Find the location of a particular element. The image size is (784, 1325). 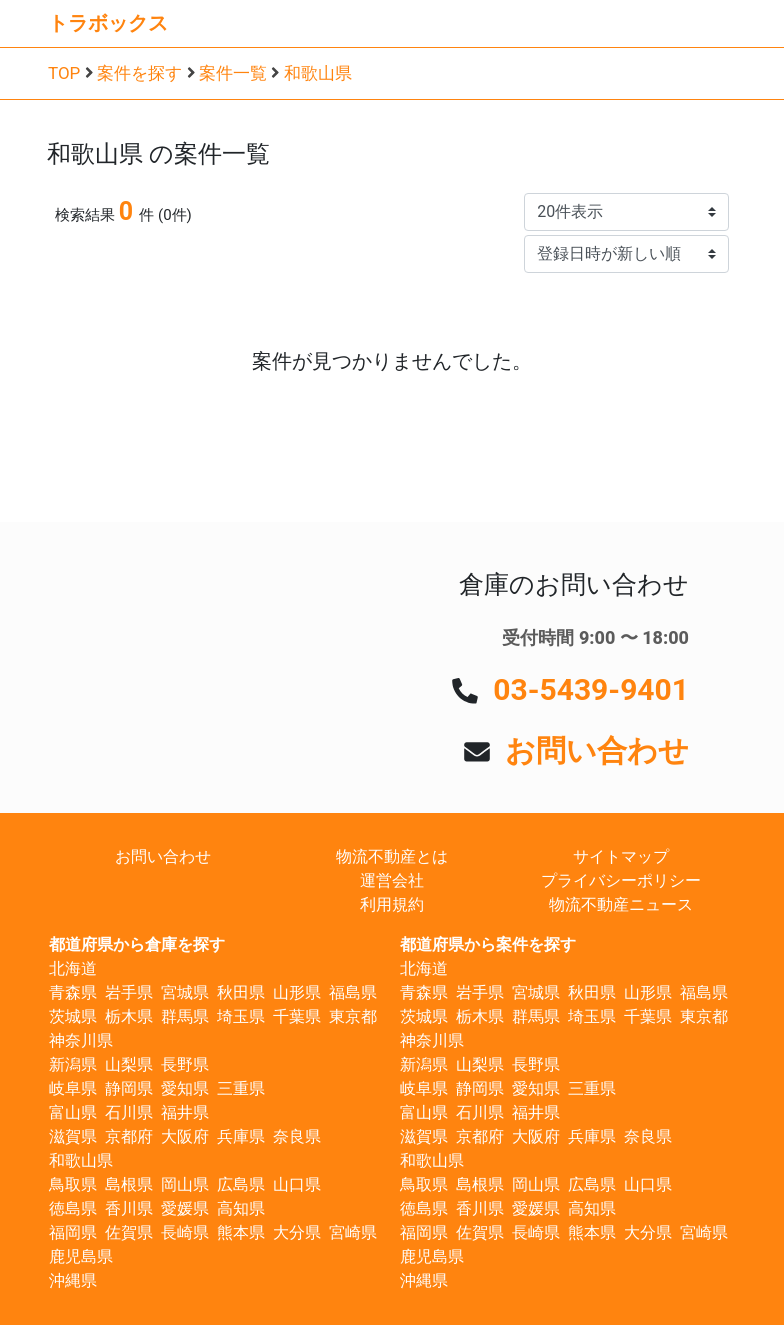

鹿児島県 is located at coordinates (81, 1256).